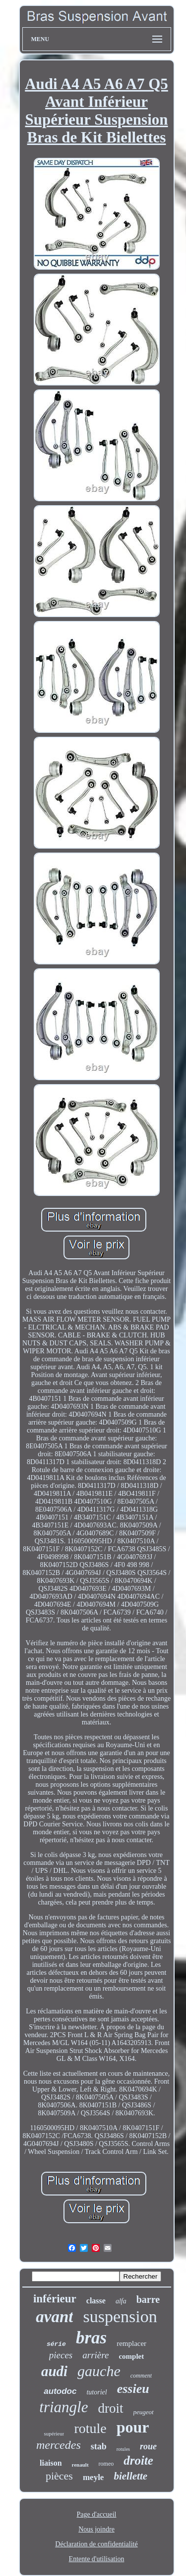 This screenshot has height=2576, width=186. I want to click on biellette, so click(130, 2476).